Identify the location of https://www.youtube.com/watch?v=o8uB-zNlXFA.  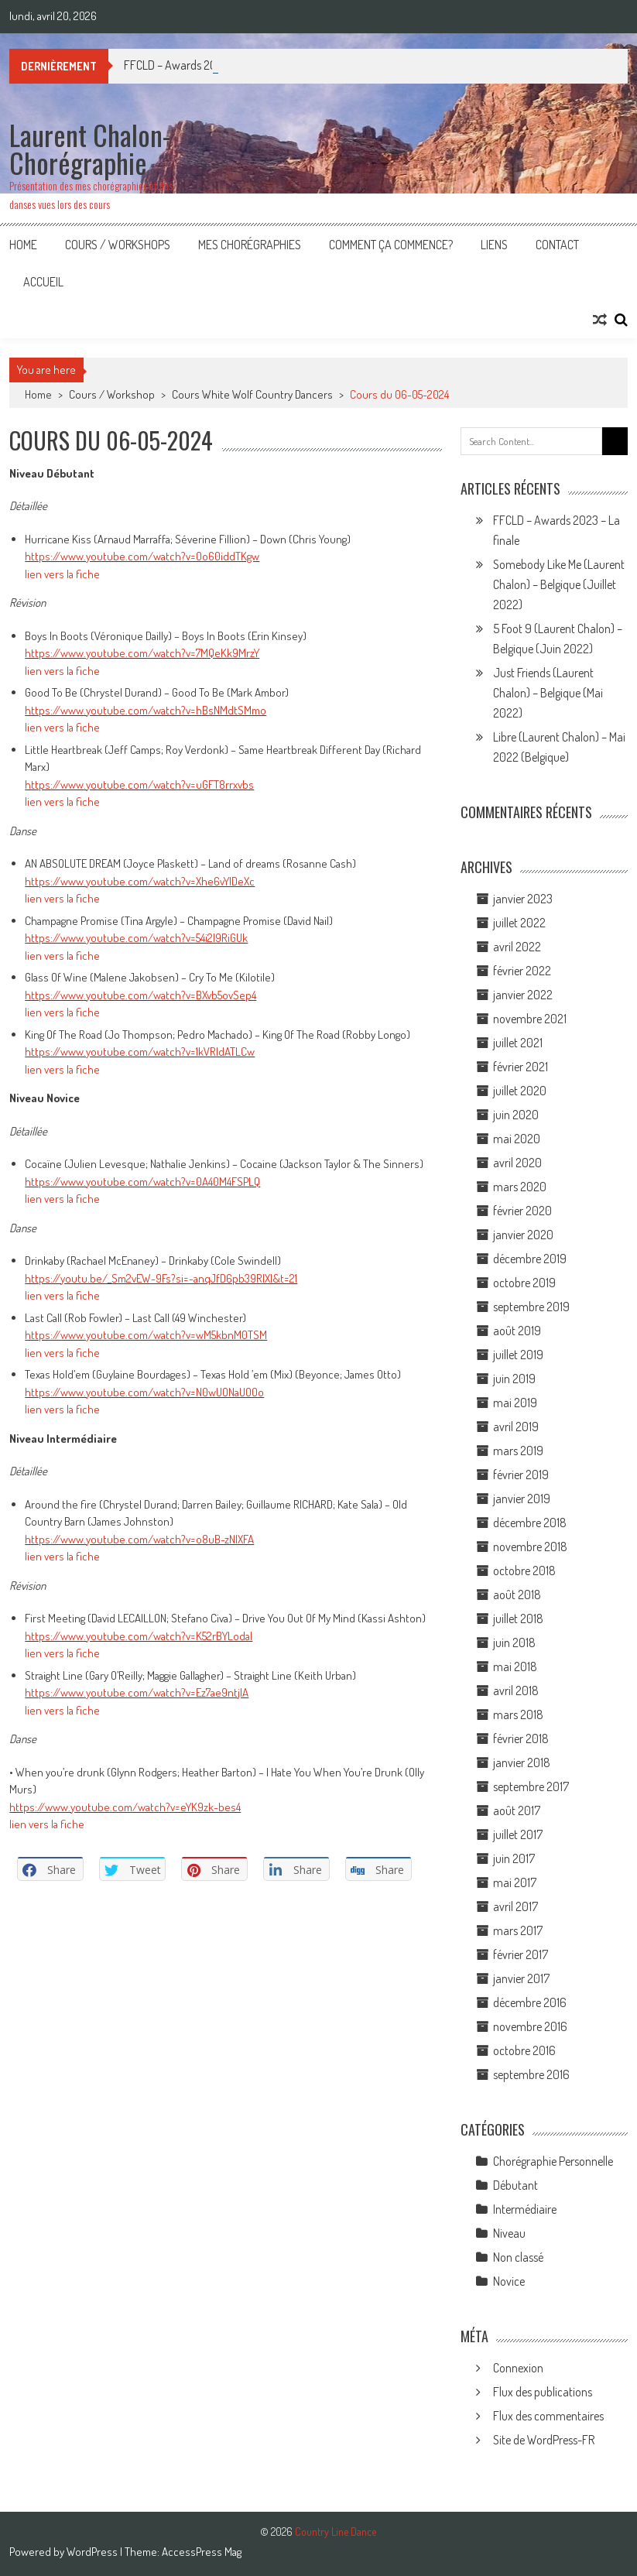
(139, 1539).